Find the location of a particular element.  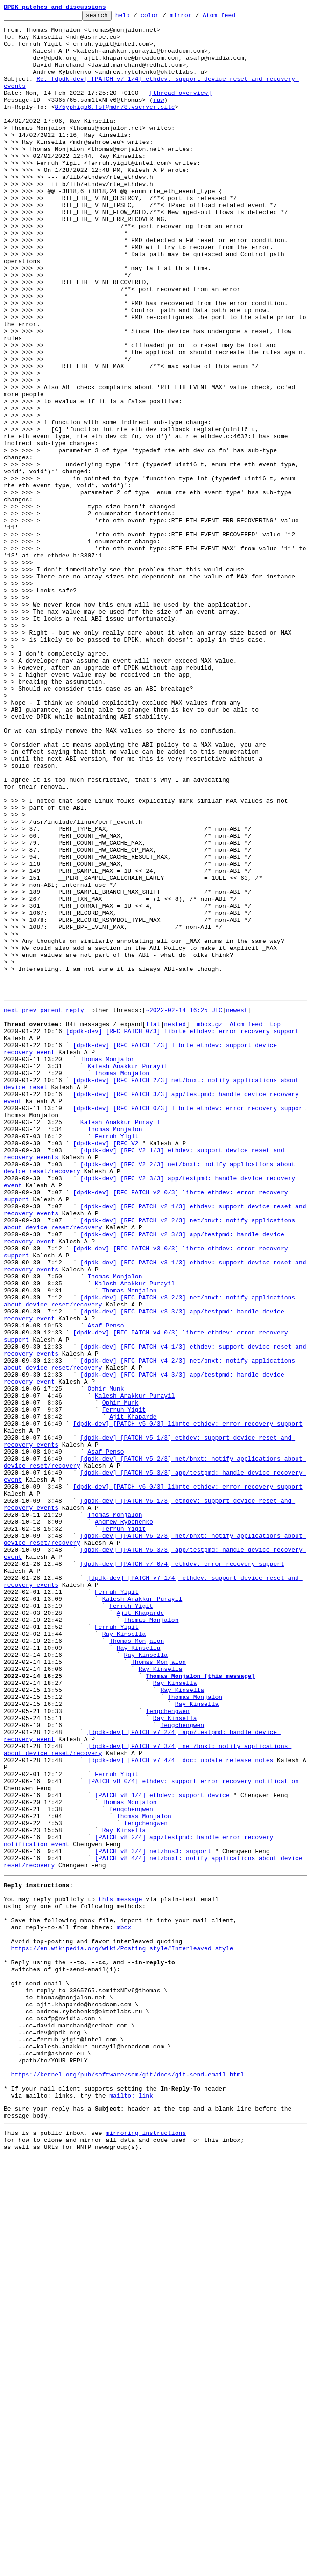

[PATCH v8 0/4] ethdev: support error recovery notification is located at coordinates (192, 2132).